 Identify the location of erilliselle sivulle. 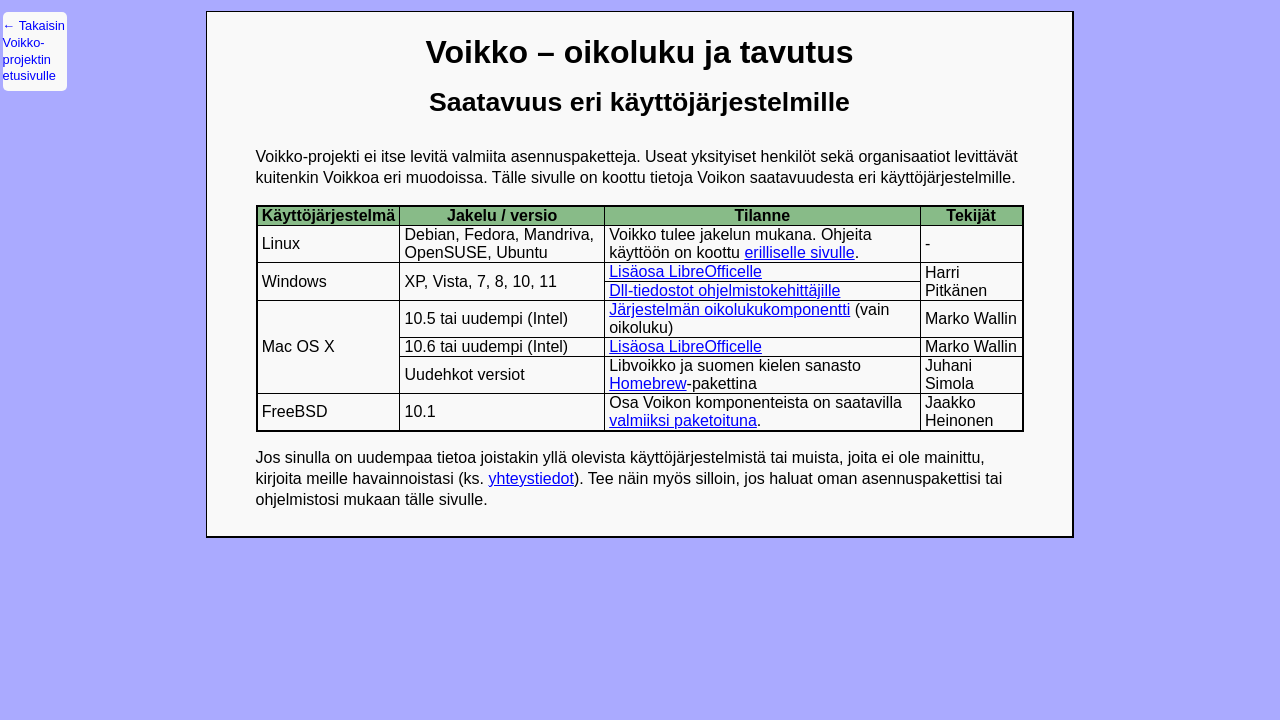
(799, 252).